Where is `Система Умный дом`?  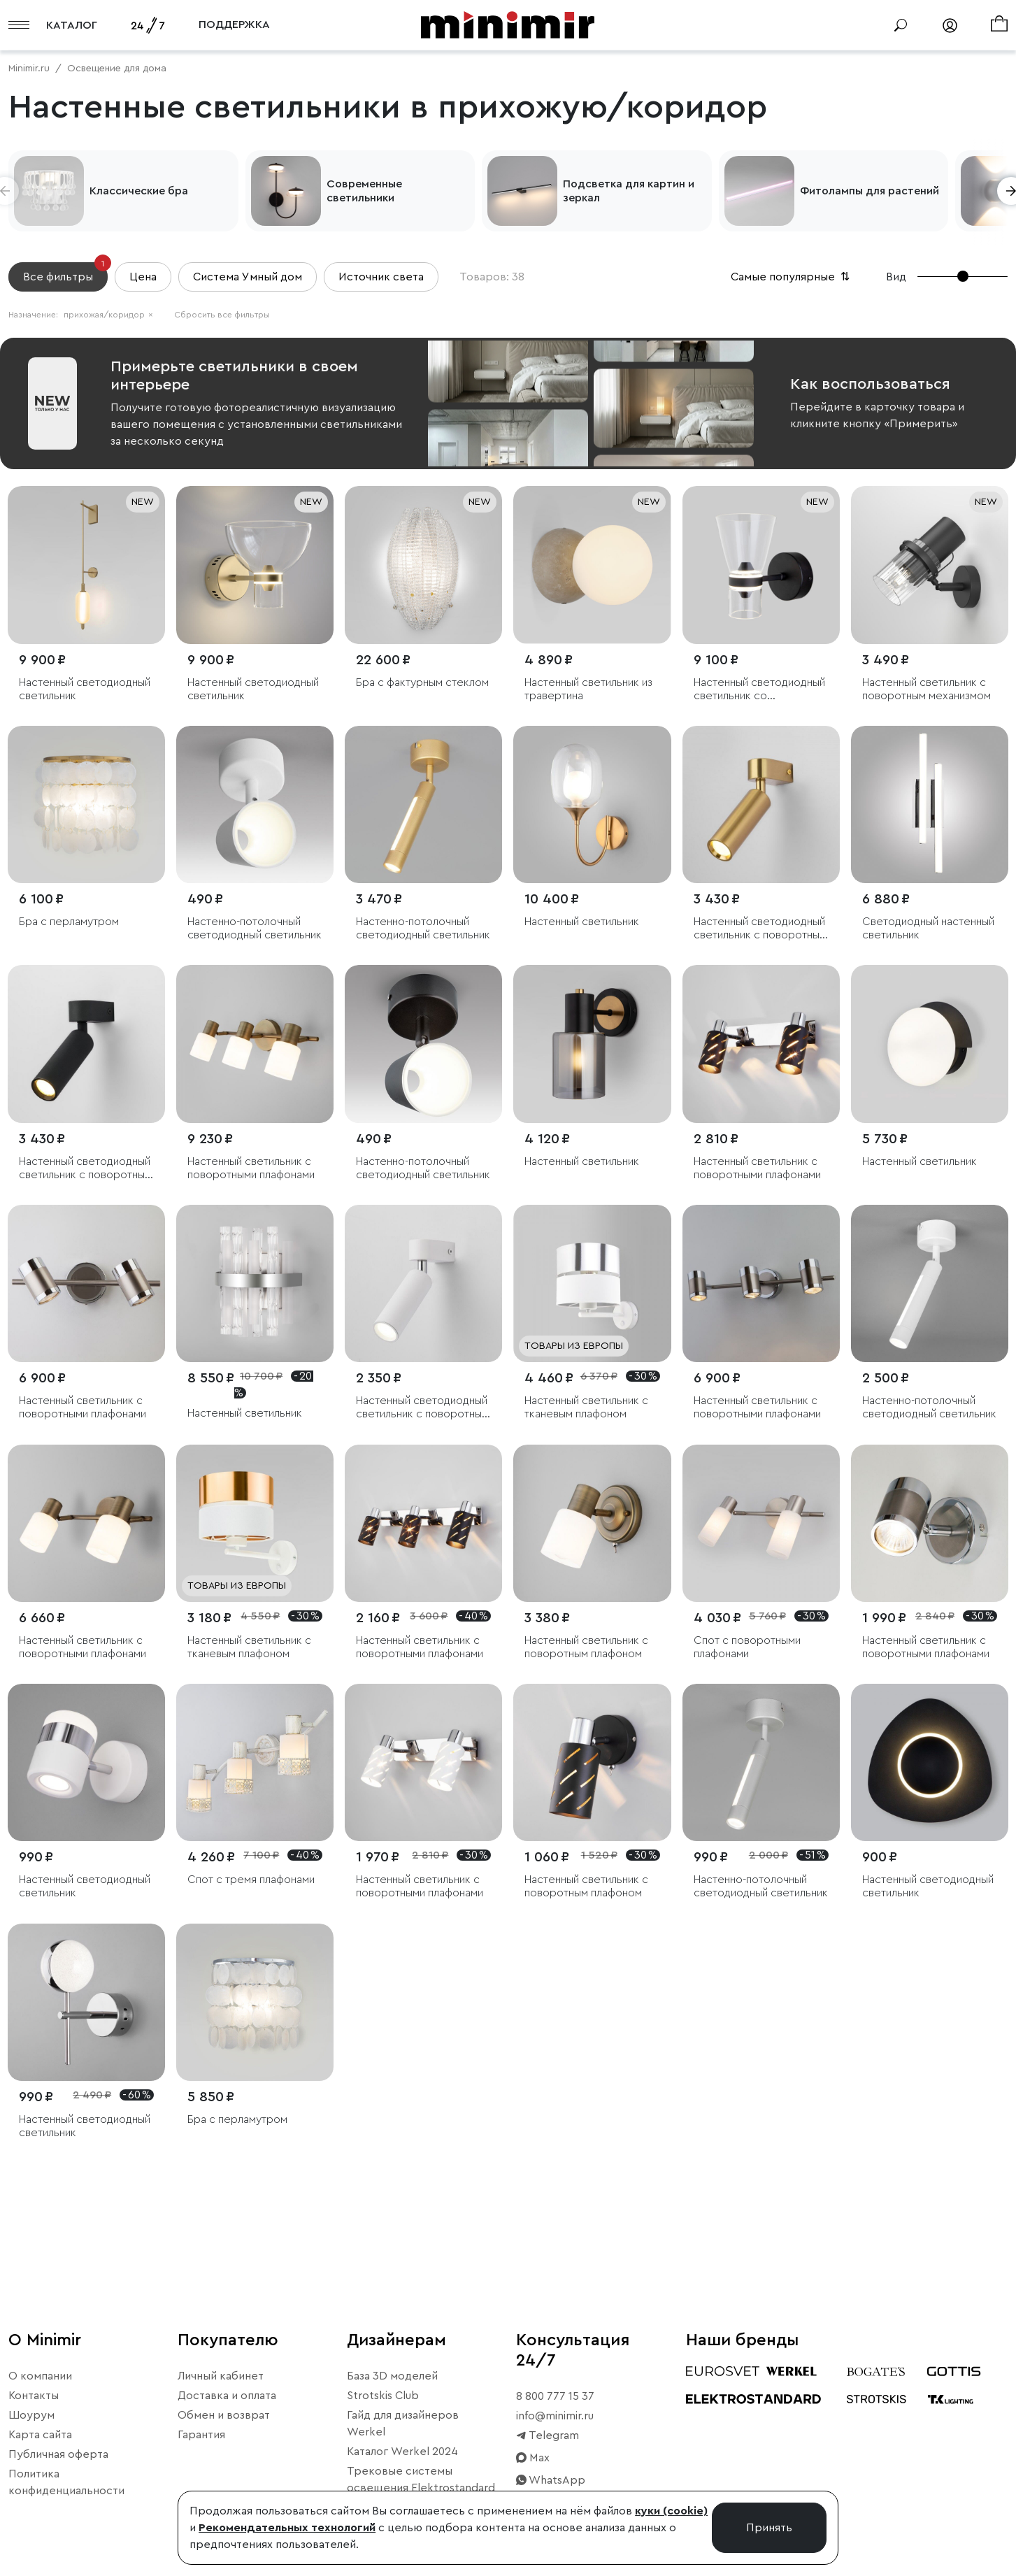 Система Умный дом is located at coordinates (247, 276).